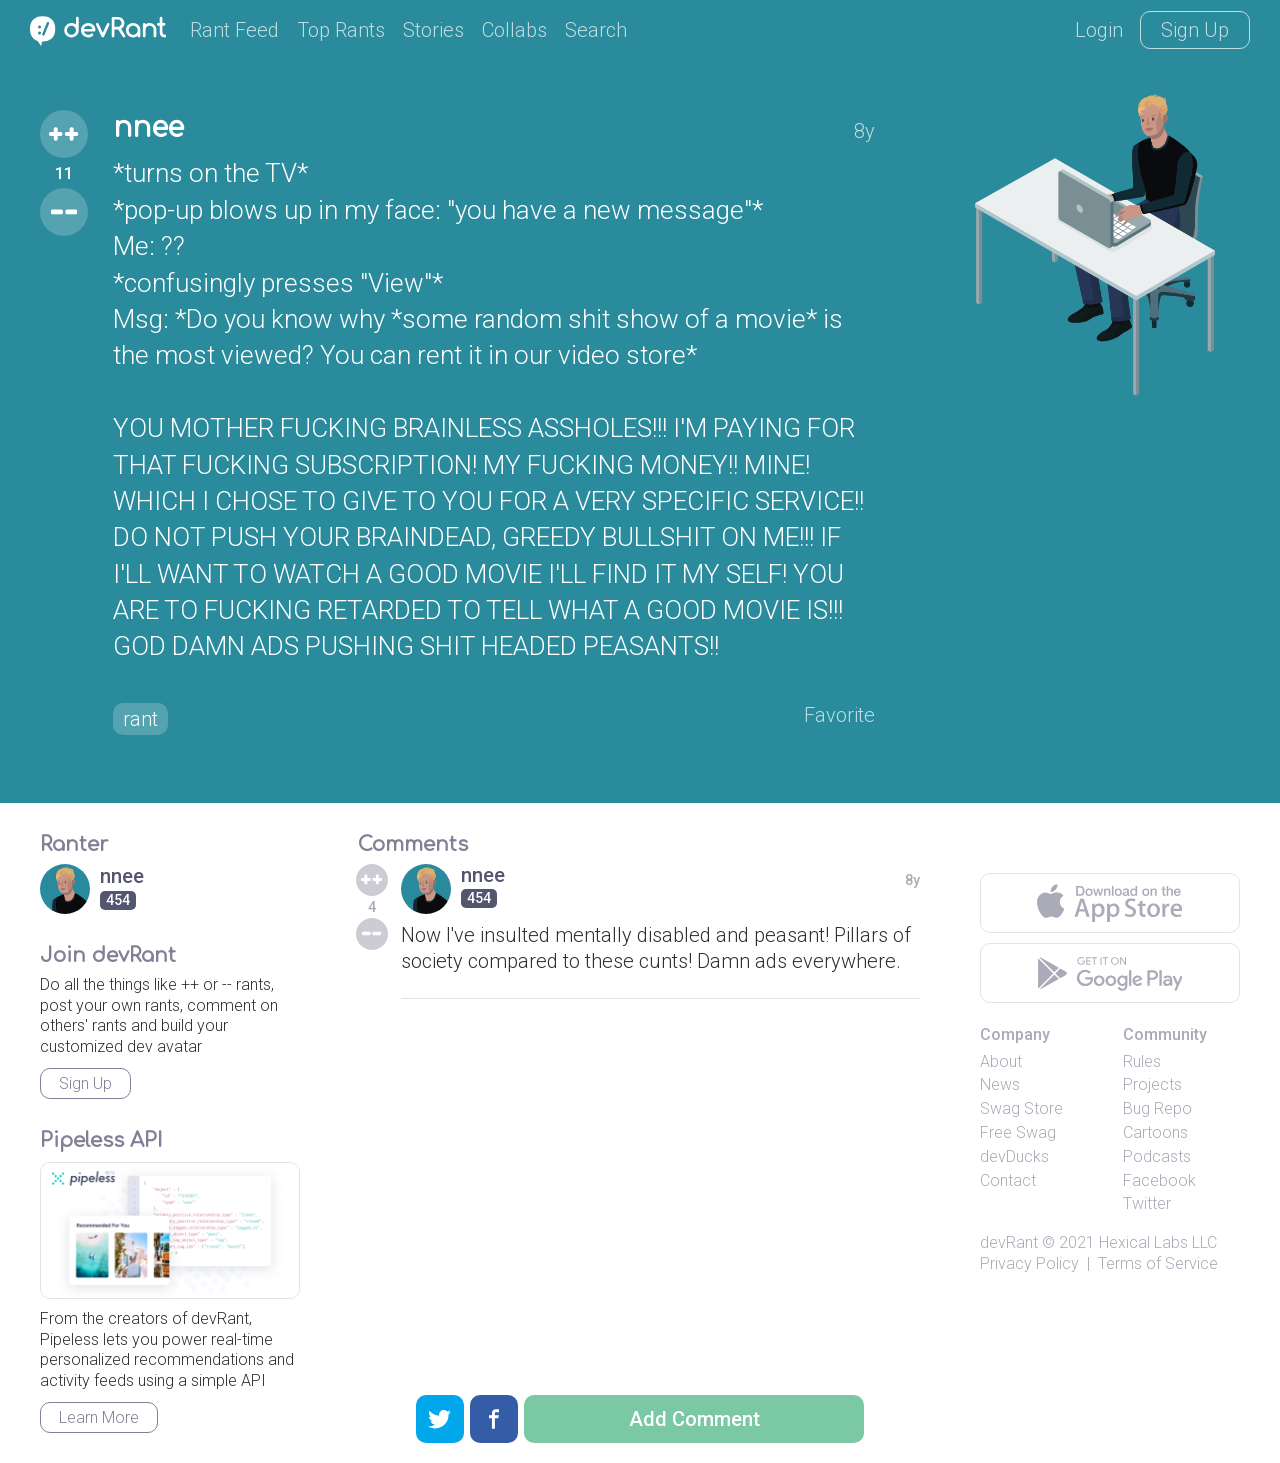 Image resolution: width=1280 pixels, height=1463 pixels. I want to click on Twitter, so click(1147, 1203).